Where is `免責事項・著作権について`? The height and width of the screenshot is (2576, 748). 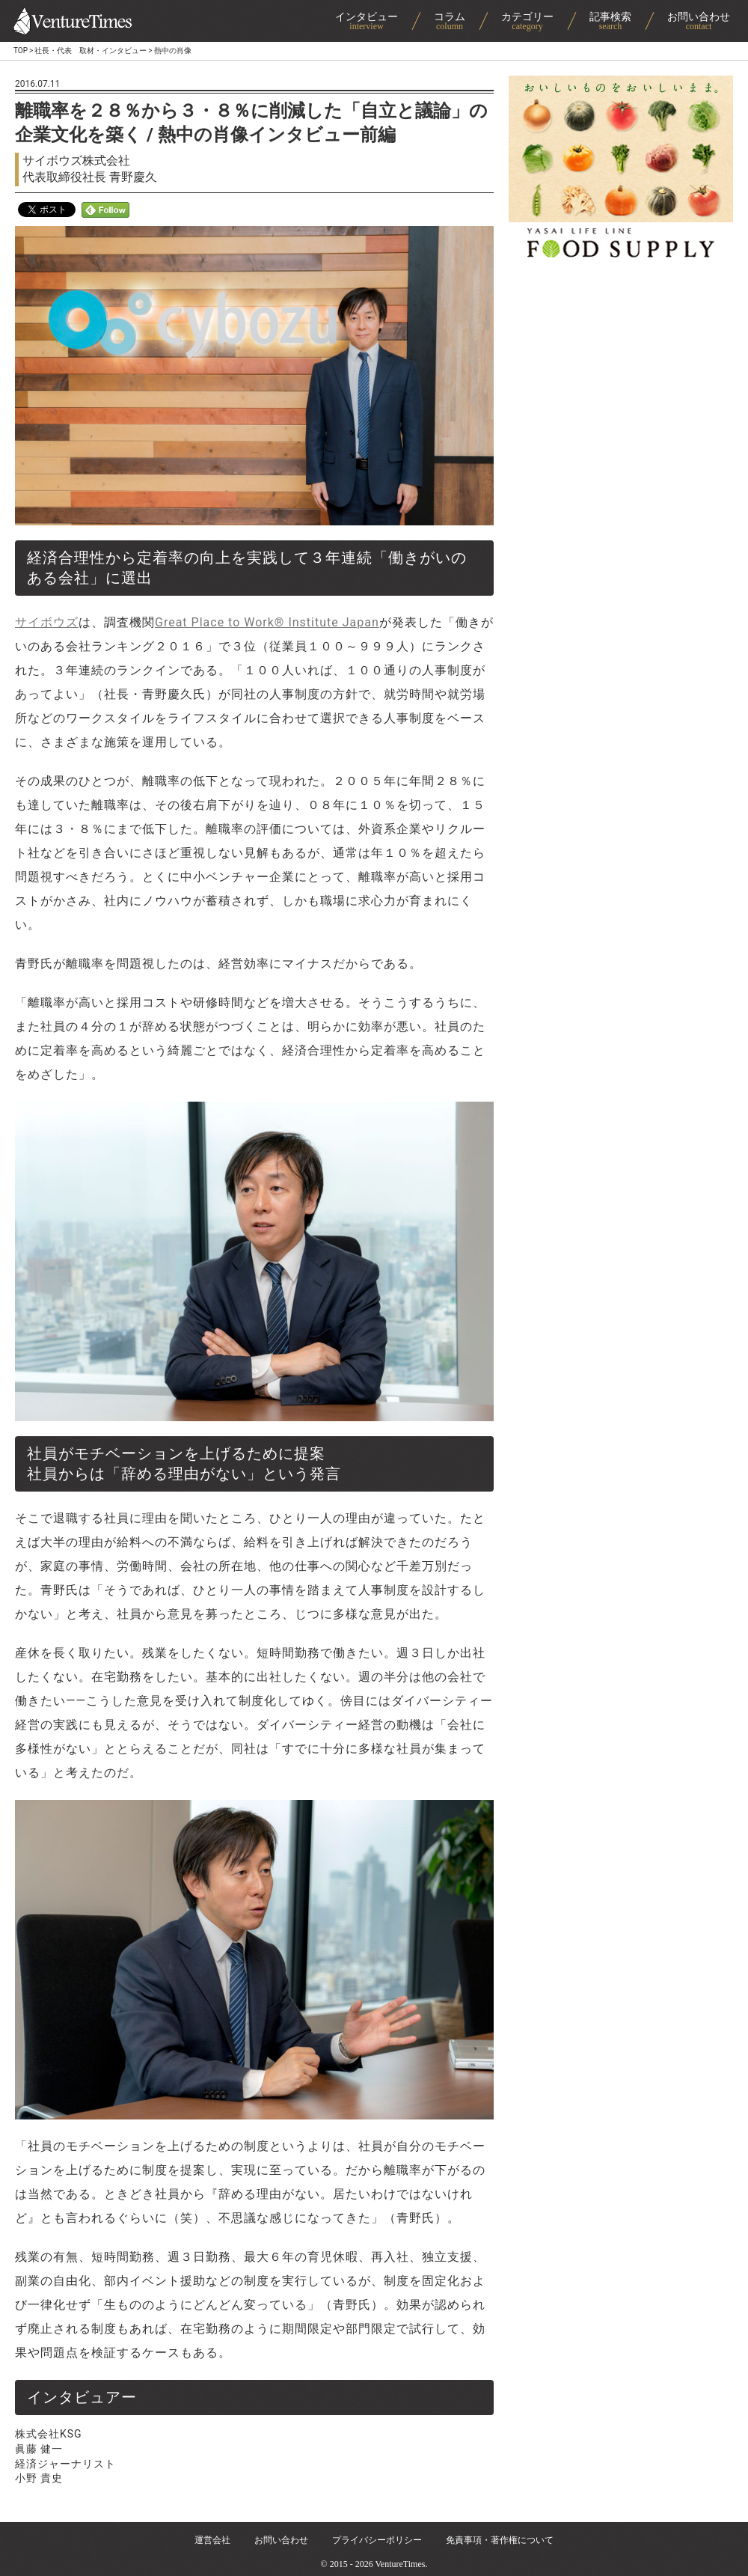 免責事項・著作権について is located at coordinates (500, 2540).